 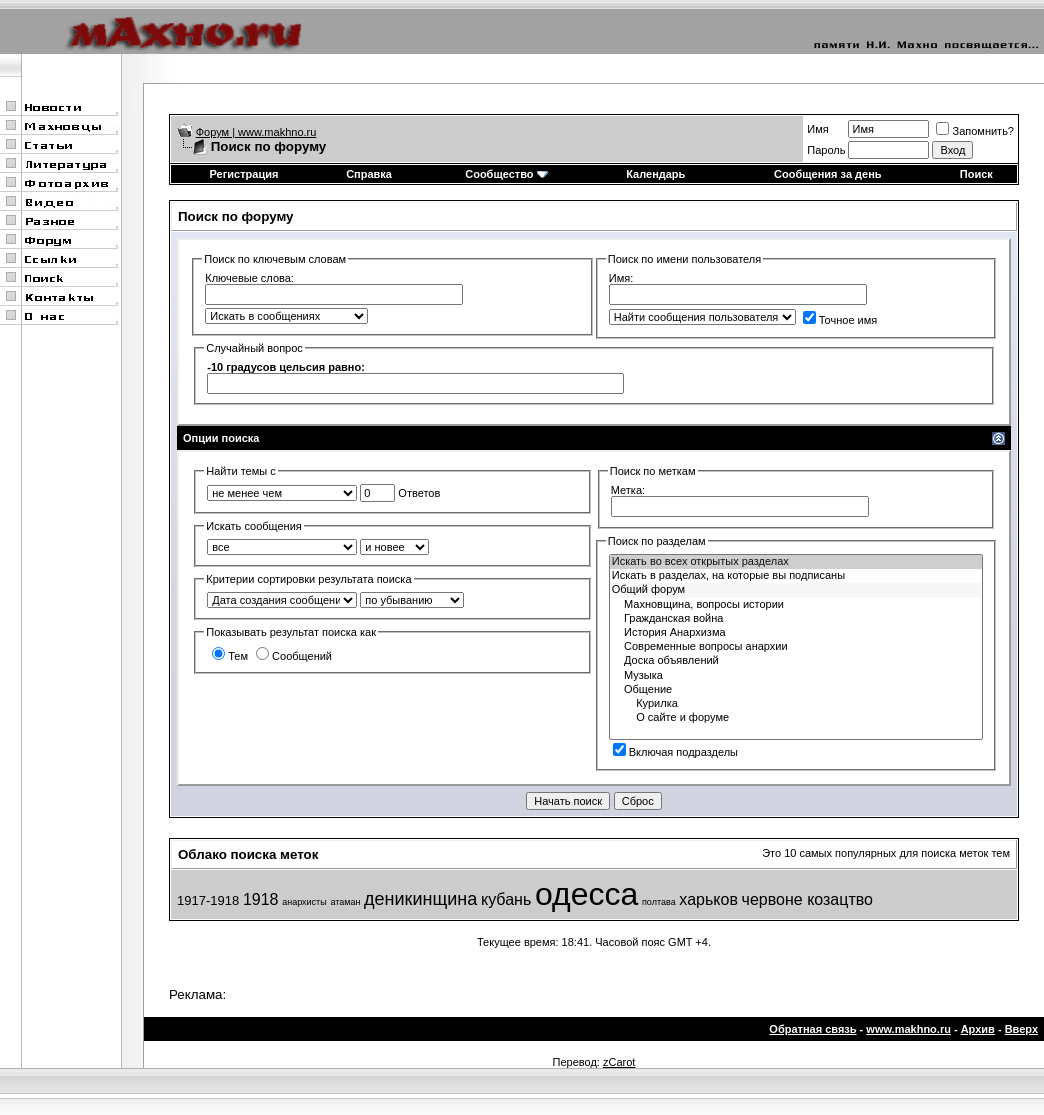 I want to click on анархисты, so click(x=304, y=902).